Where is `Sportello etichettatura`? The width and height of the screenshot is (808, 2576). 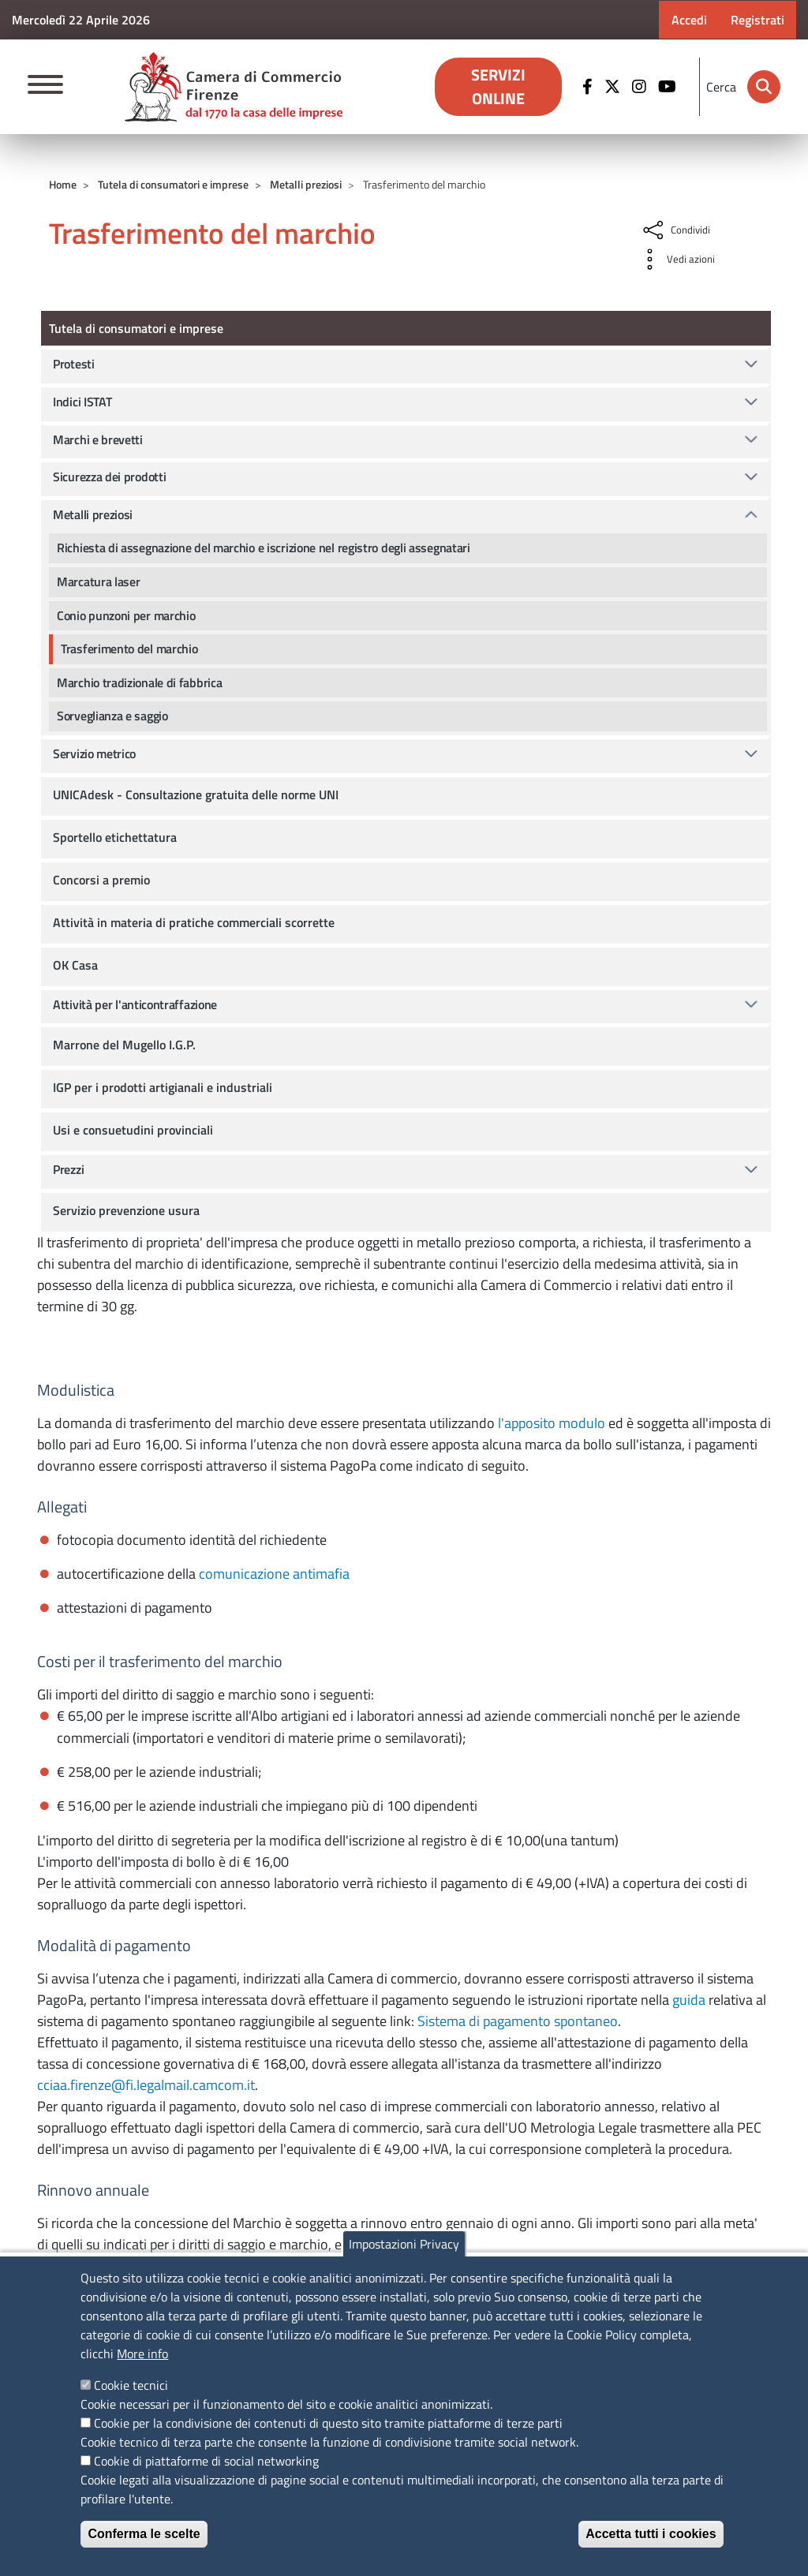
Sportello etichettatura is located at coordinates (115, 837).